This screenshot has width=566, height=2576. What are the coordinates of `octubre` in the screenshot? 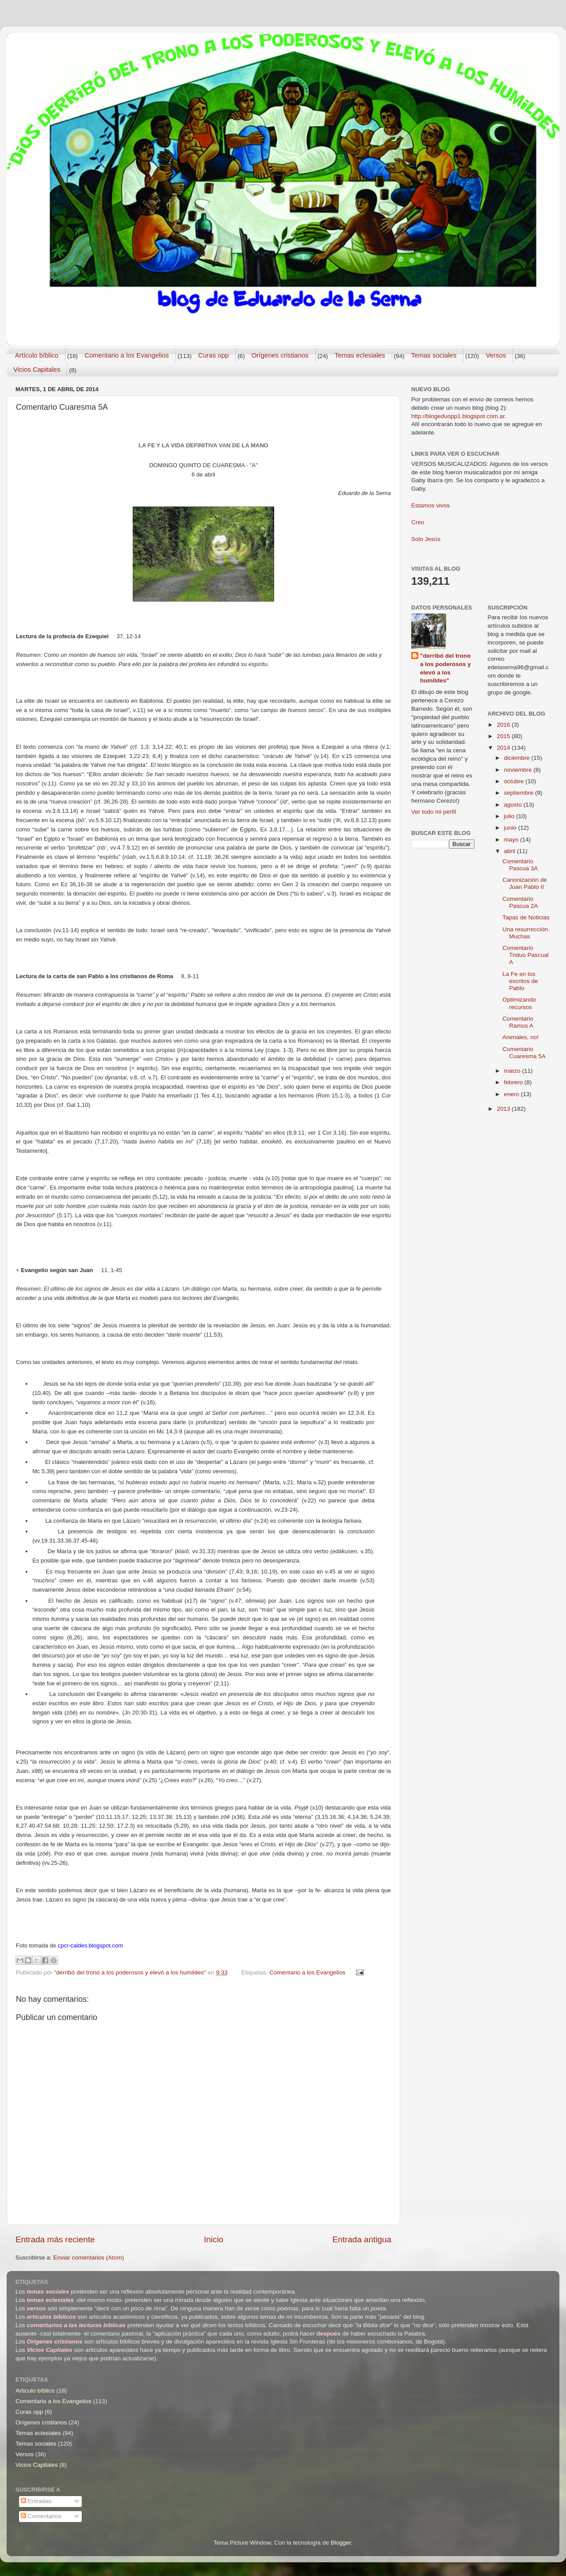 It's located at (515, 781).